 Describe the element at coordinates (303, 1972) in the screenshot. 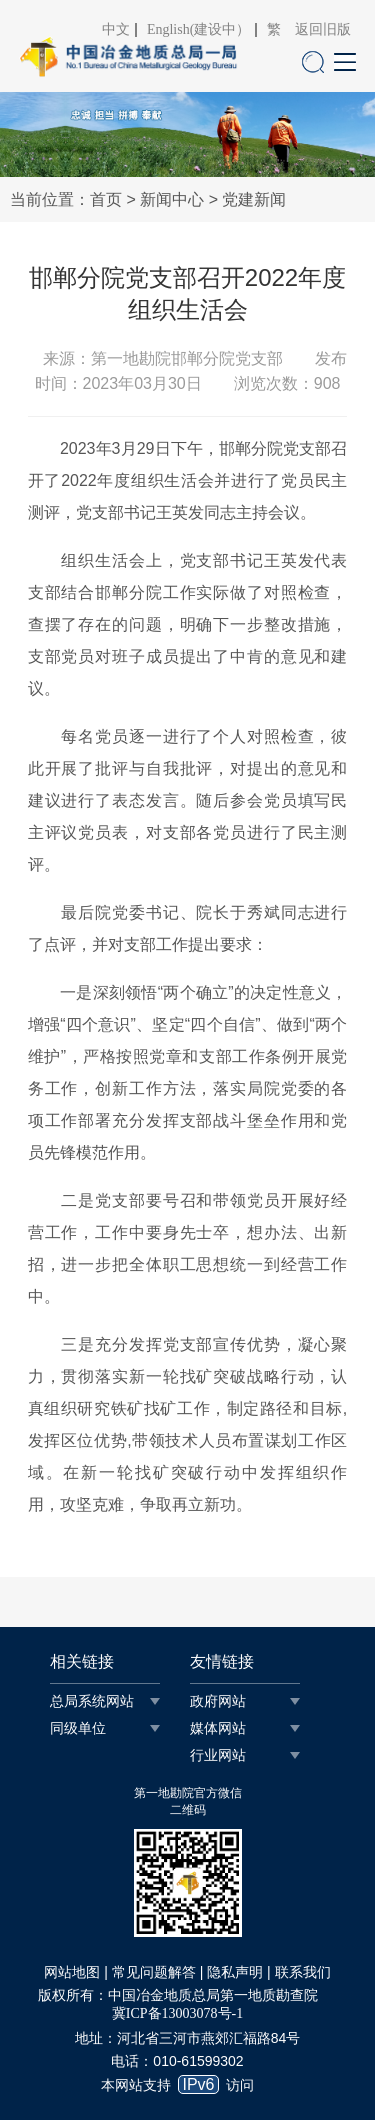

I see `联系我们` at that location.